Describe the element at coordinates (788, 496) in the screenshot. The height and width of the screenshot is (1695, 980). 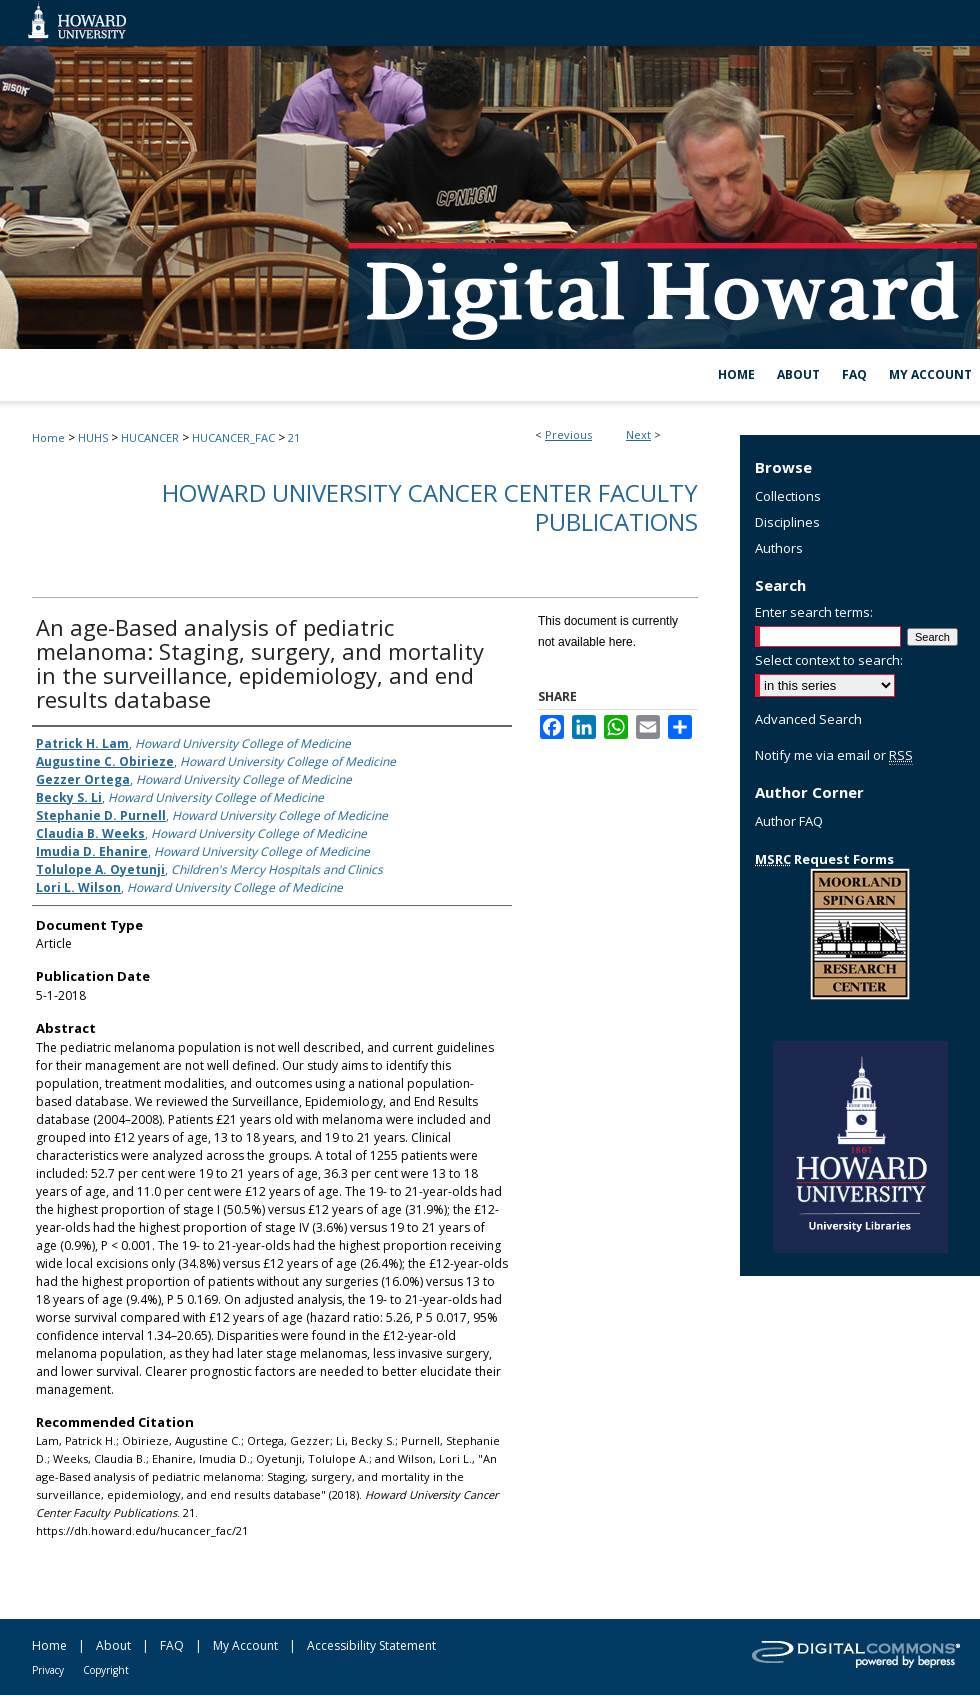
I see `Collections` at that location.